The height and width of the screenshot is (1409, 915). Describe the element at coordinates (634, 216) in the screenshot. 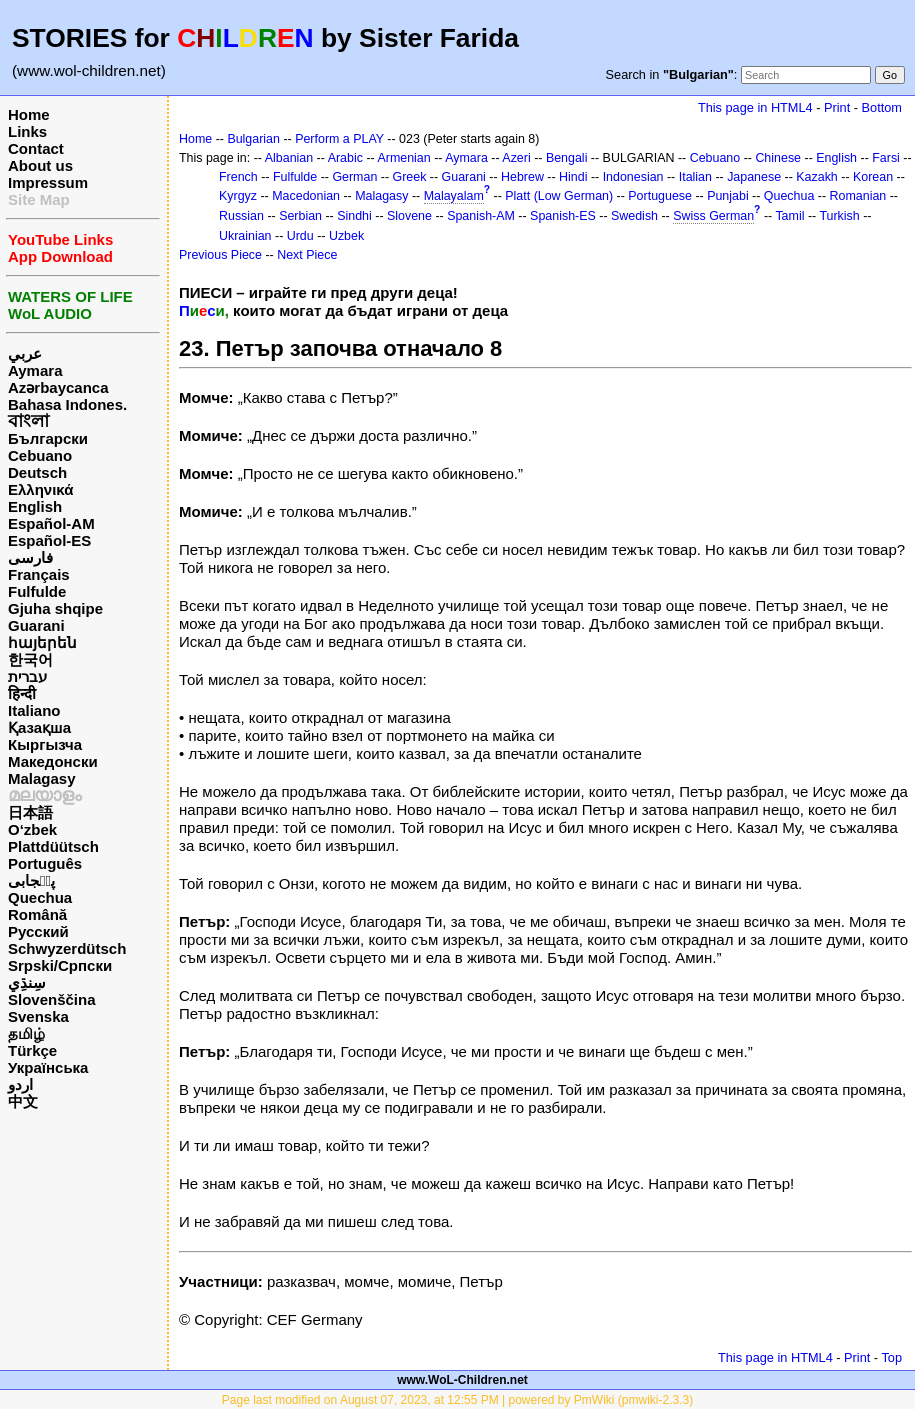

I see `Swedish` at that location.